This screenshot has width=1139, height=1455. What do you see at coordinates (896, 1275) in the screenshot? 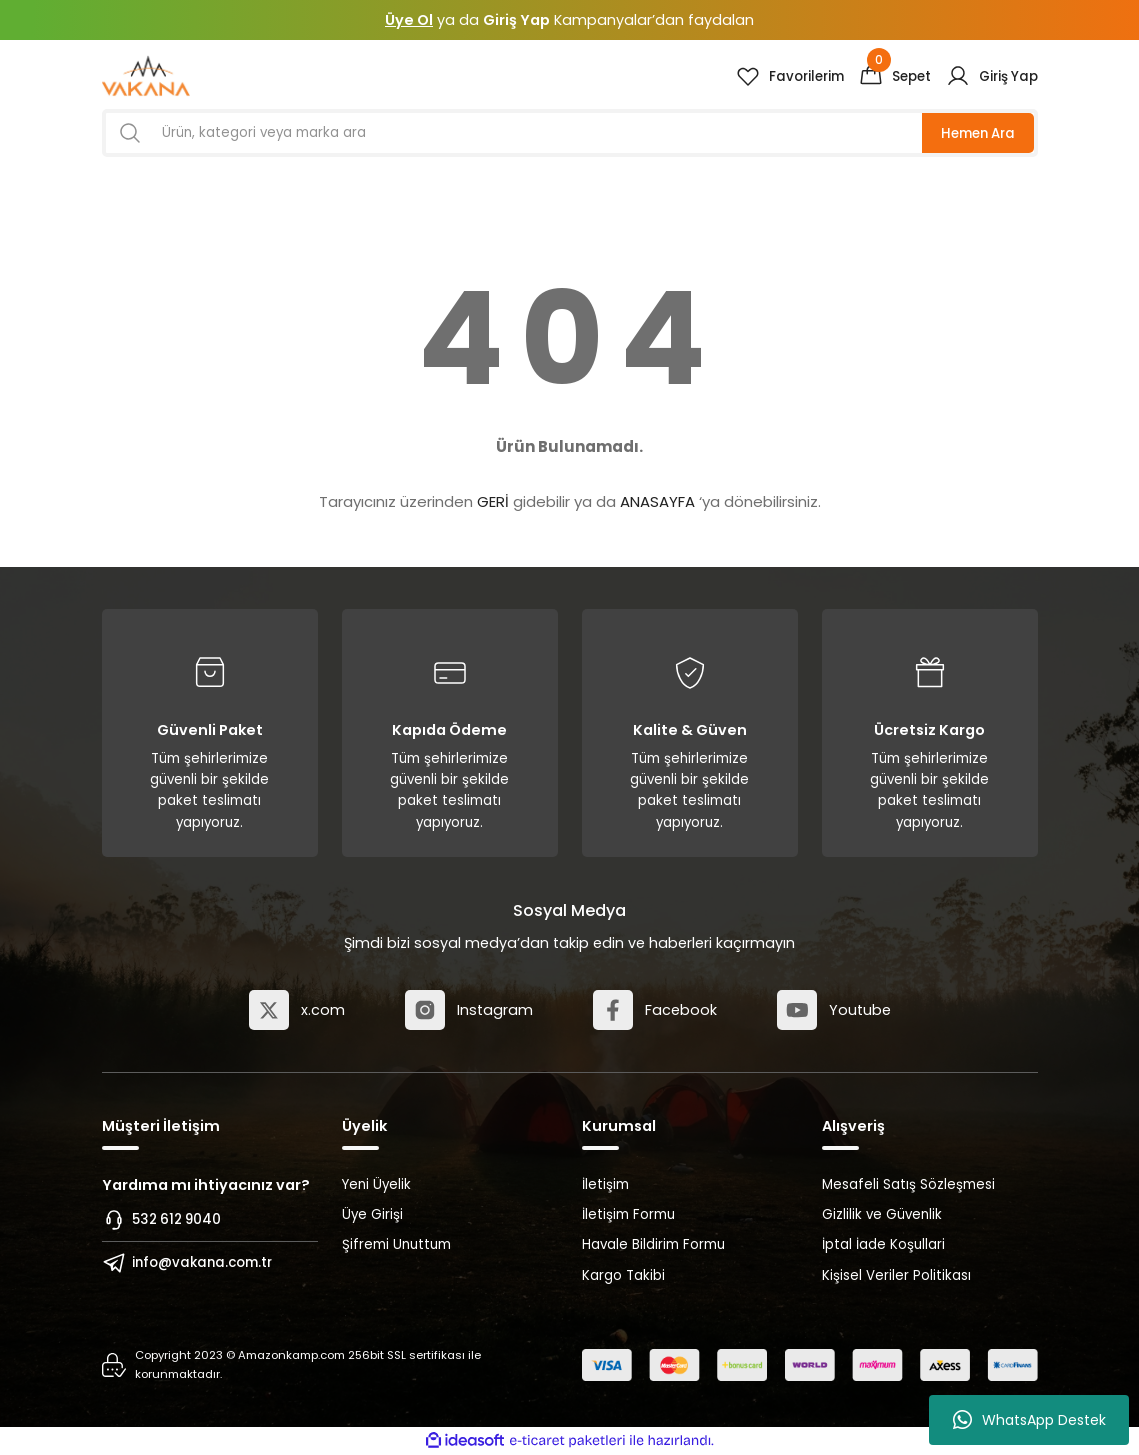
I see `Kişisel Veriler Politikası` at bounding box center [896, 1275].